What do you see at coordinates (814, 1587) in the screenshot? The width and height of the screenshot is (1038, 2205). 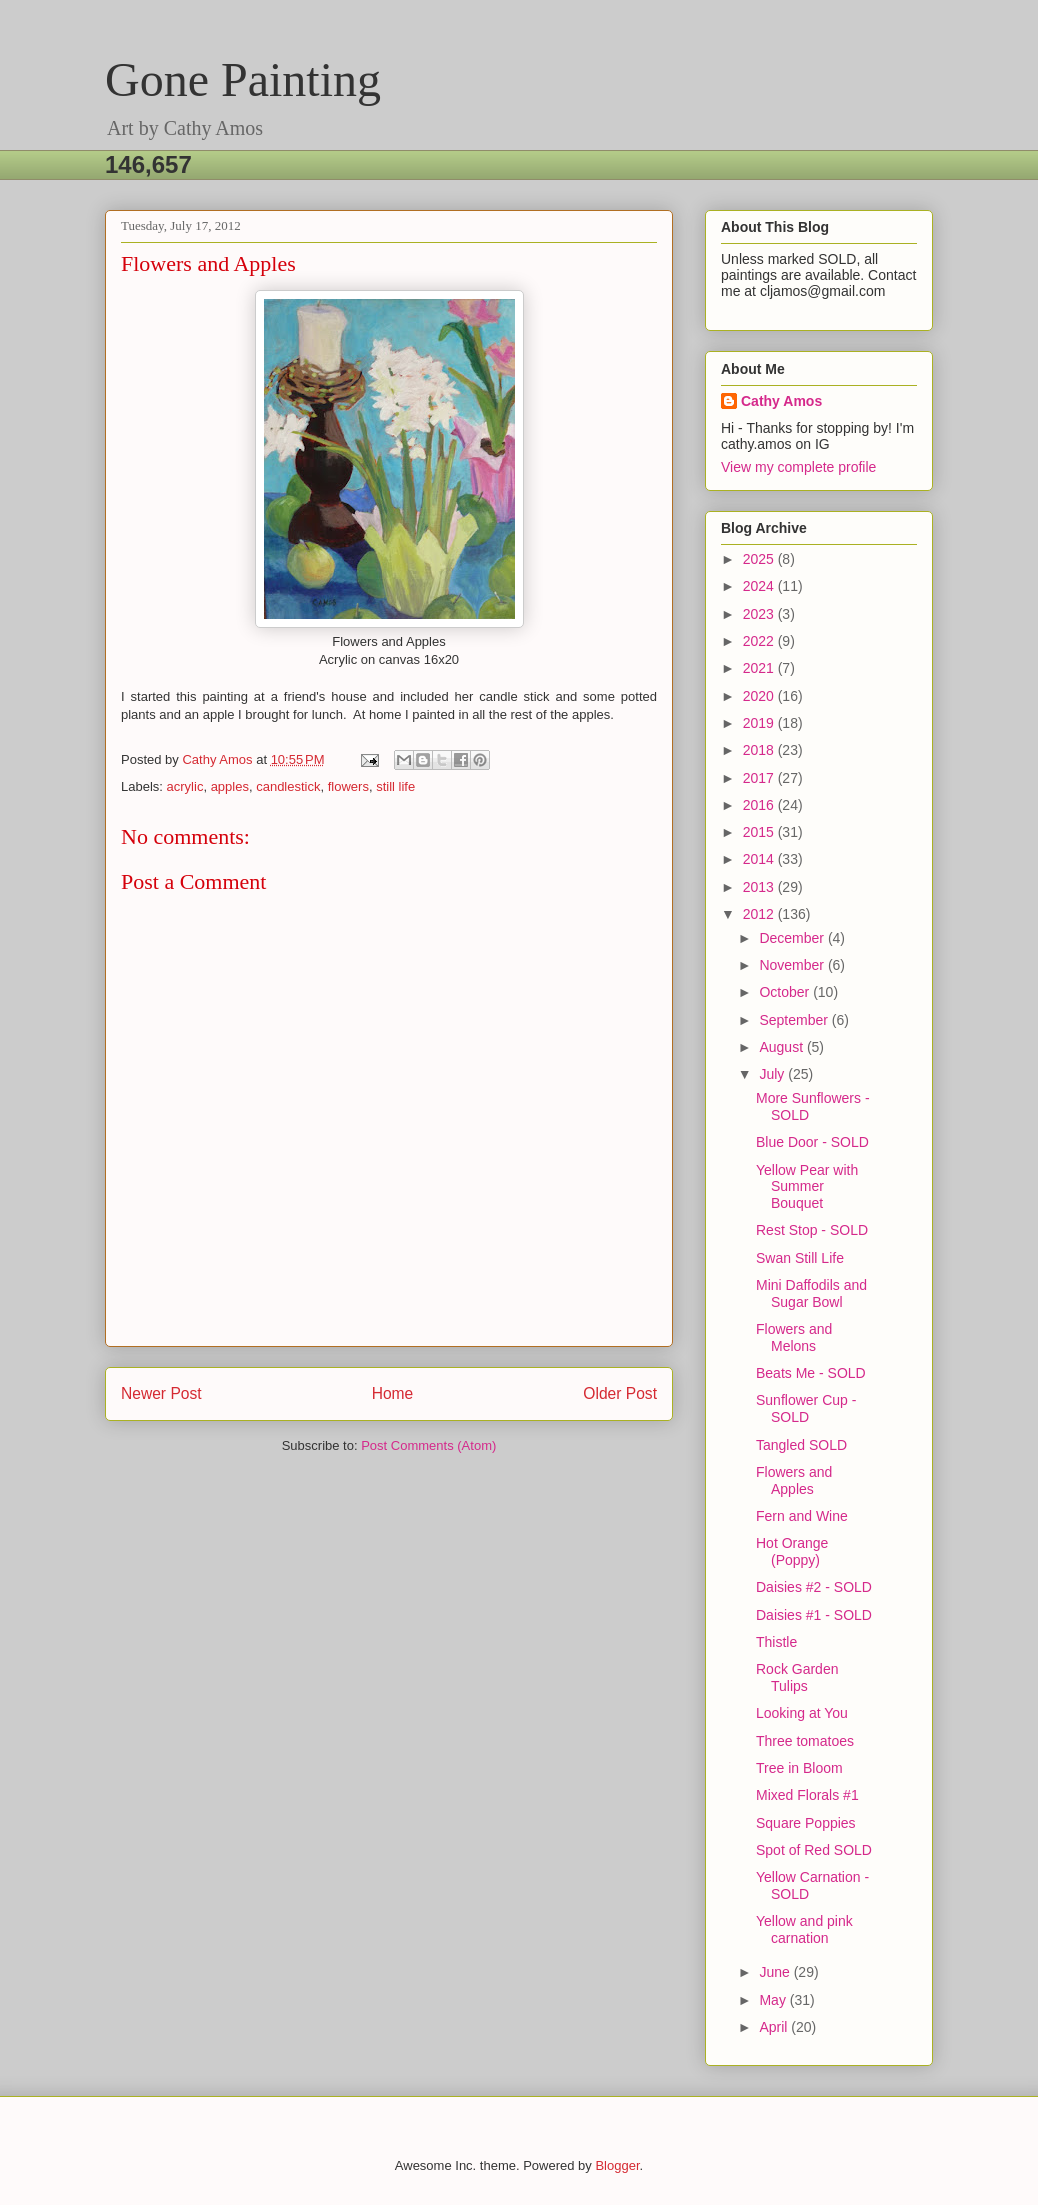 I see `Daisies #2 - SOLD` at bounding box center [814, 1587].